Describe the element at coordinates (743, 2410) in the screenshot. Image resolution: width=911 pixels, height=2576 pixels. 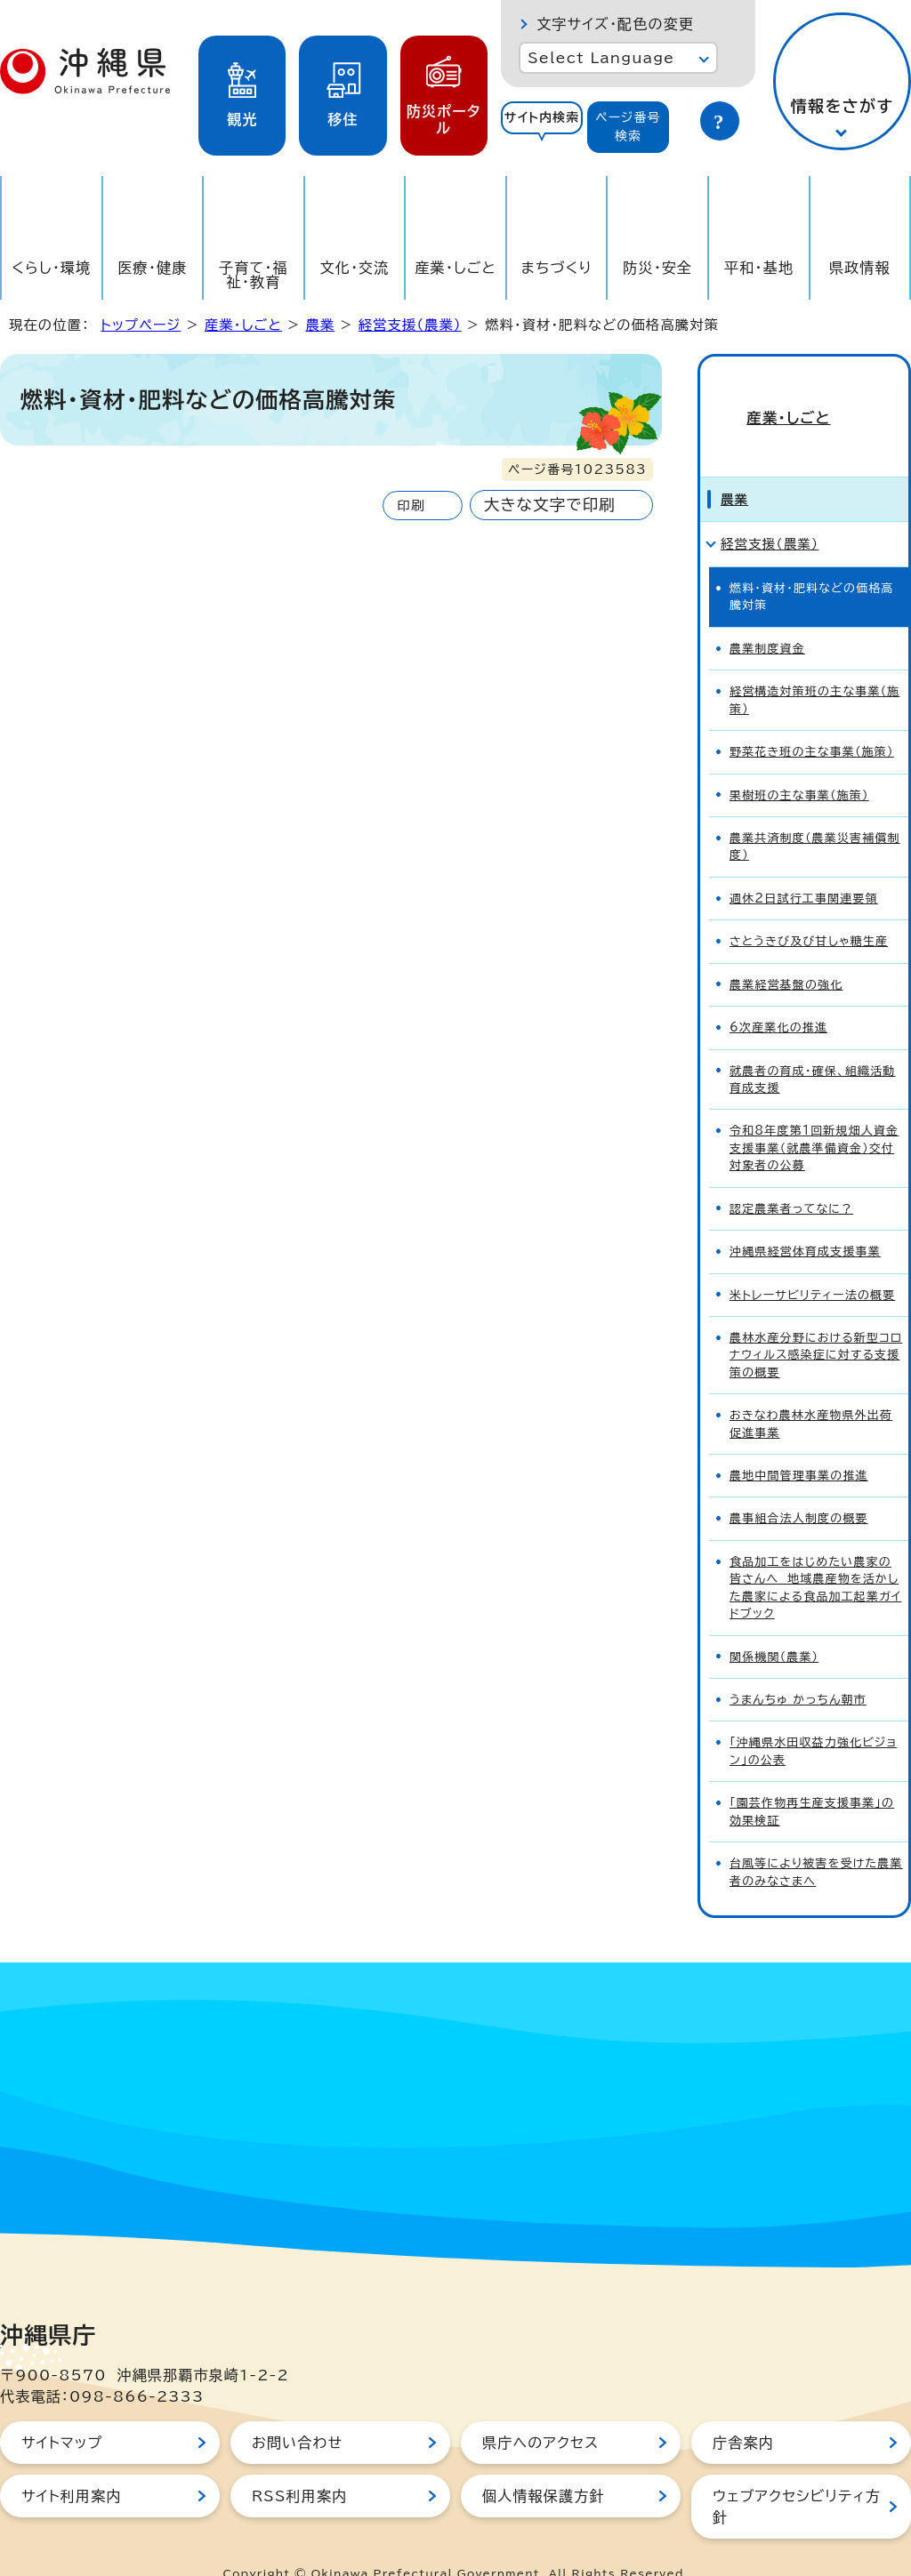
I see `庁舎案内` at that location.